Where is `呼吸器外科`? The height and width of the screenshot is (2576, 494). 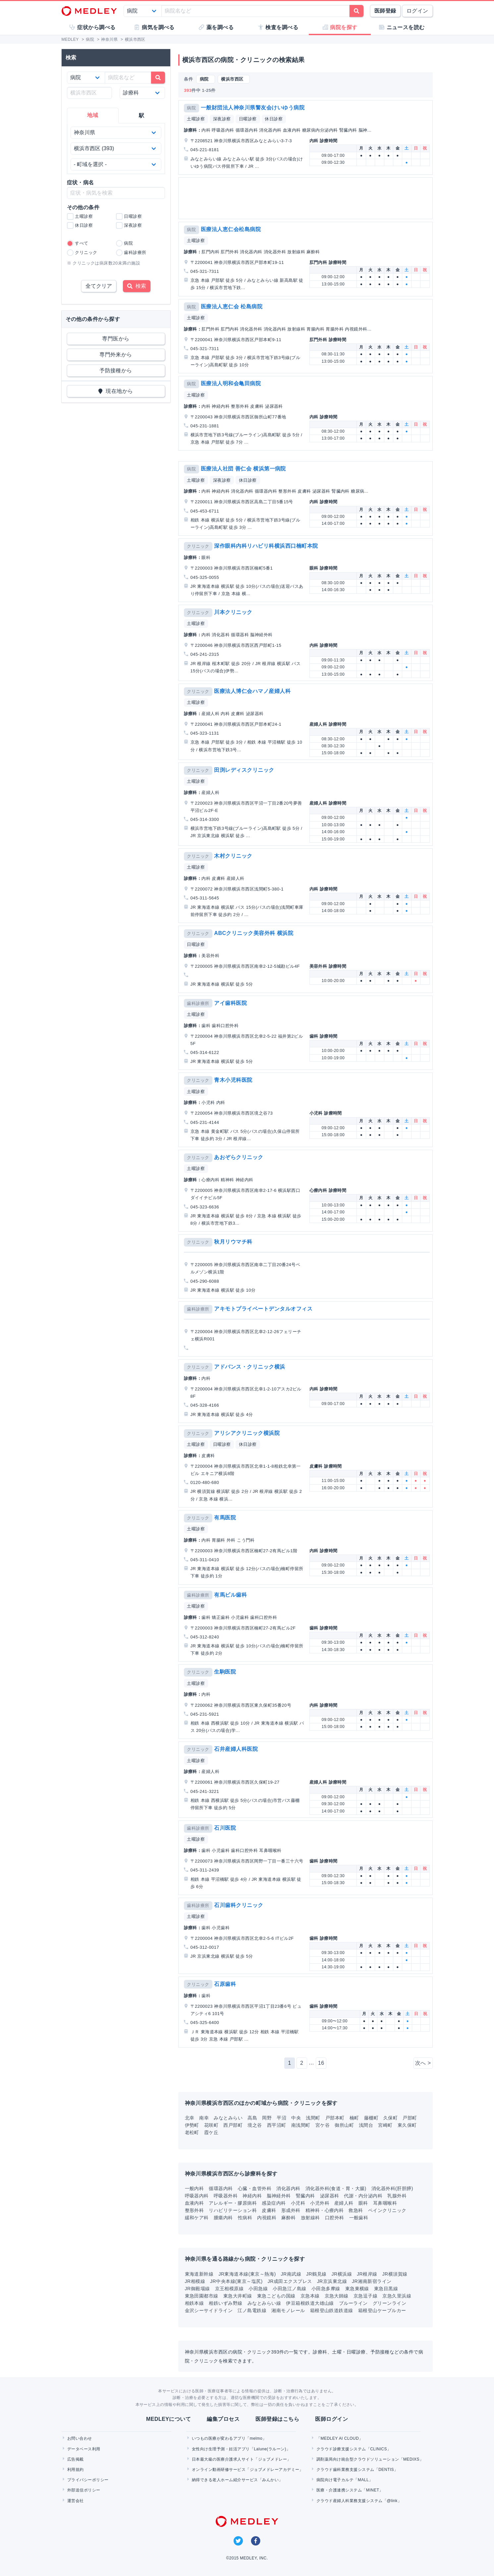
呼吸器外科 is located at coordinates (226, 2195).